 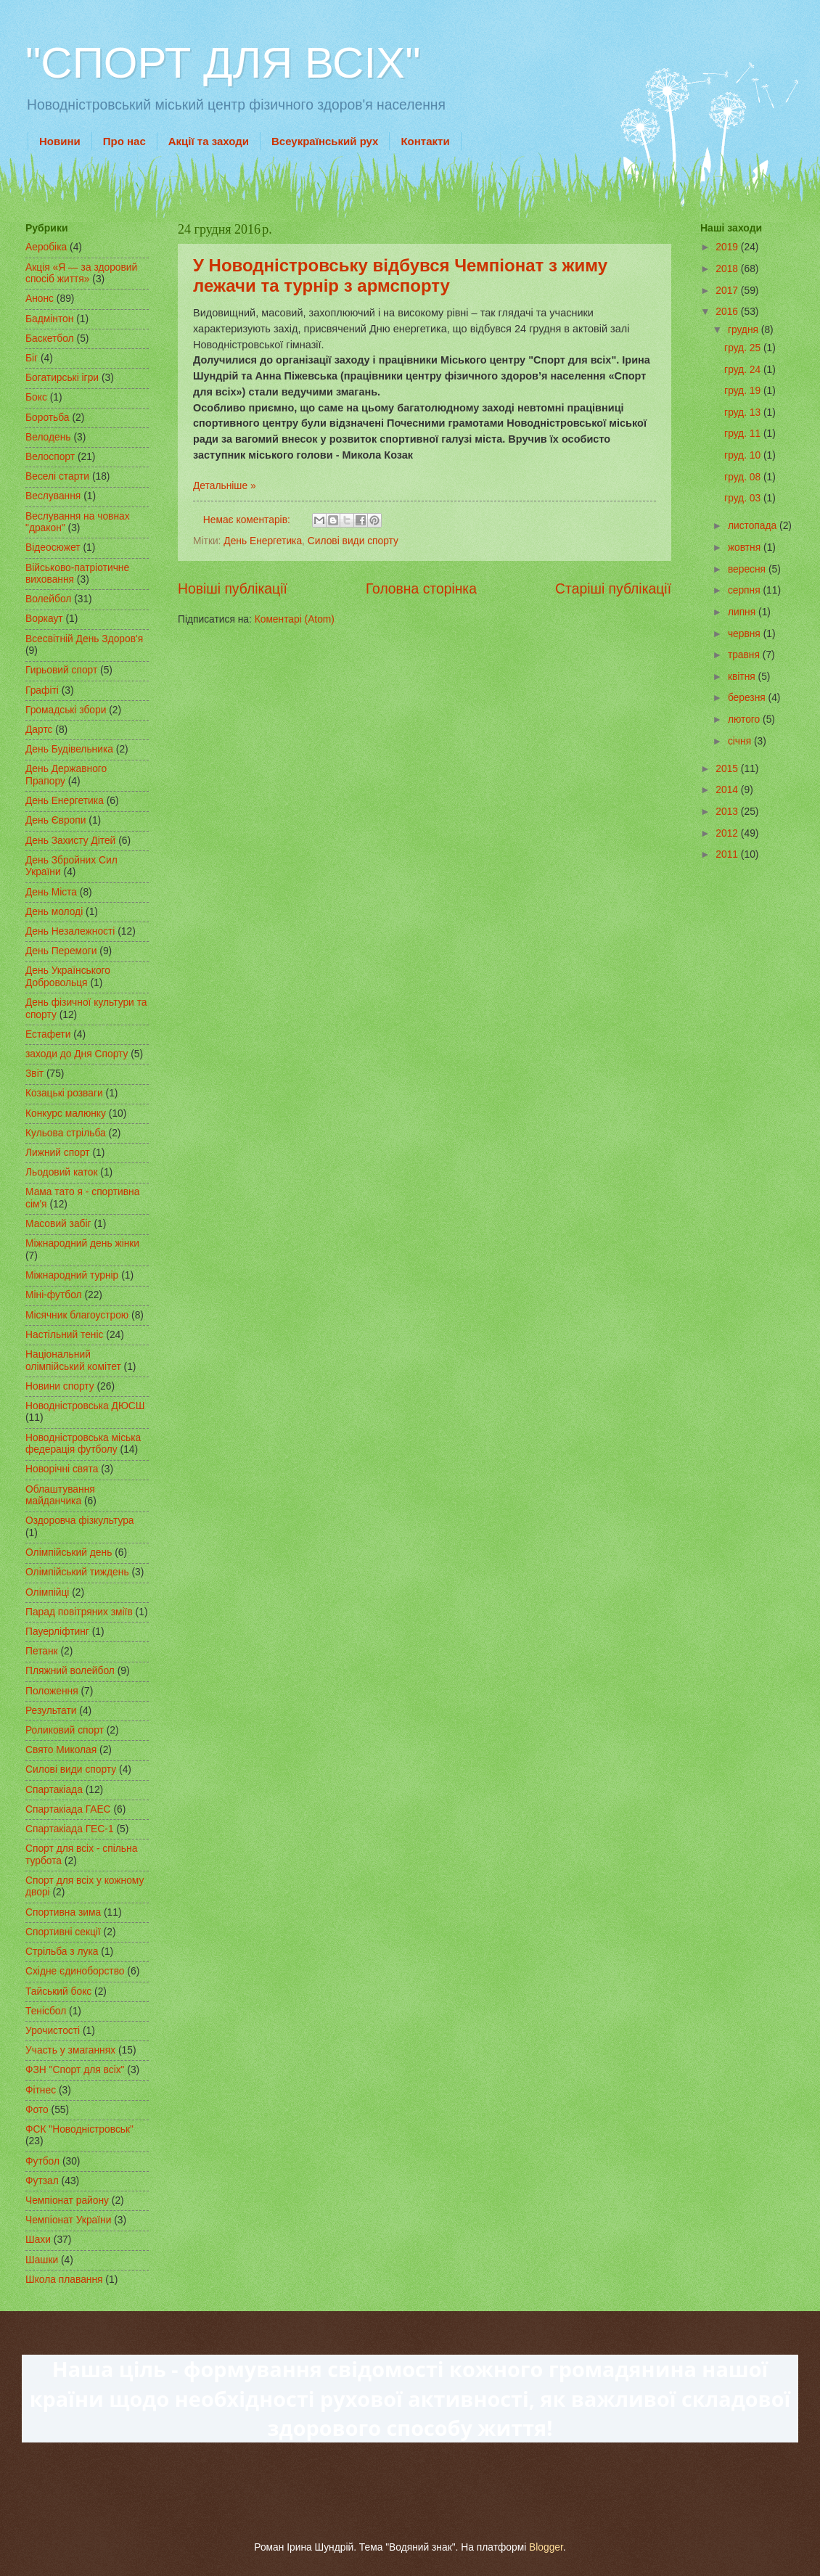 I want to click on Веселі старти, so click(x=57, y=476).